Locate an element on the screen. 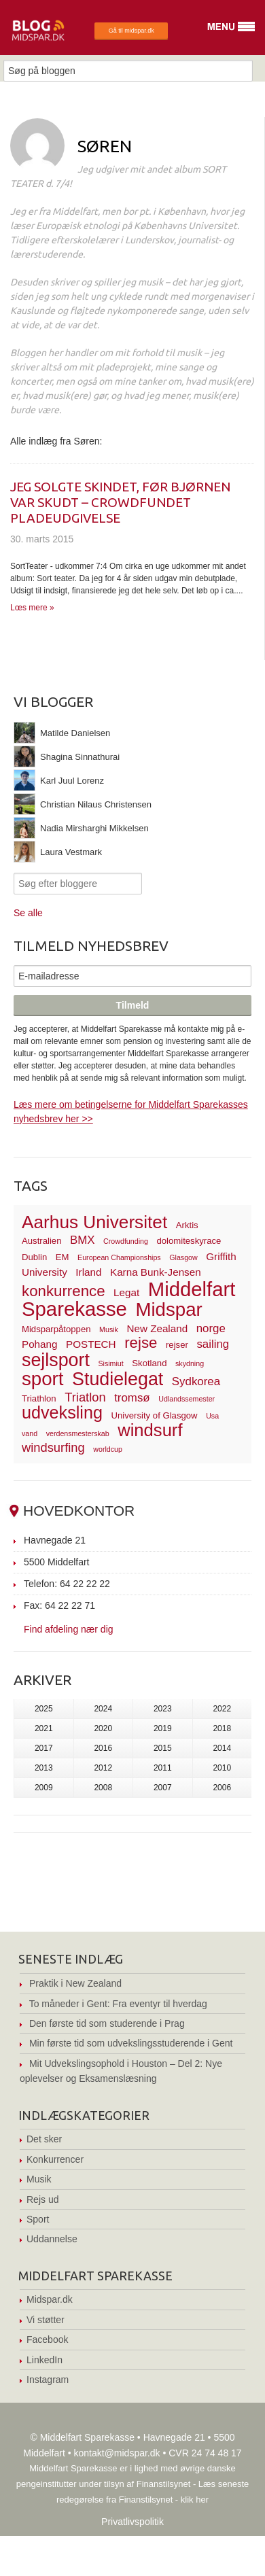 The width and height of the screenshot is (265, 2576). windsurfing [windsurfing (6 elementer)] is located at coordinates (53, 1447).